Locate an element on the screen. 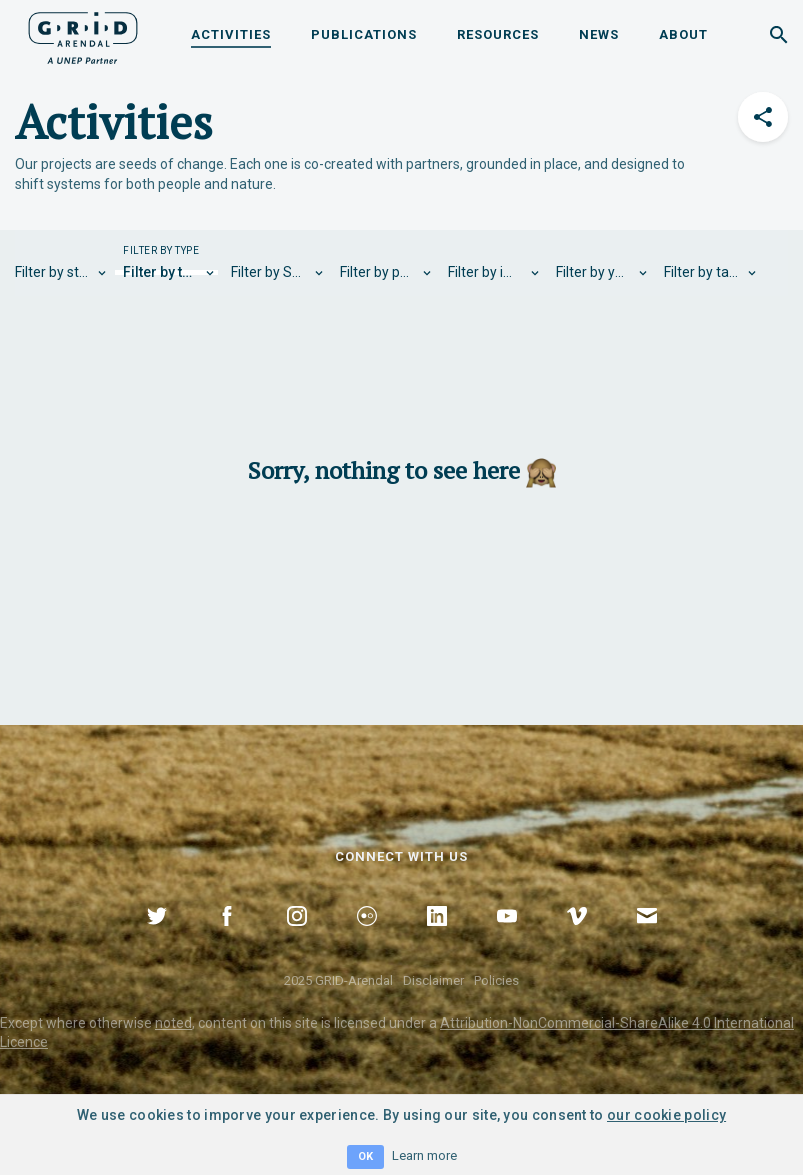 The height and width of the screenshot is (1175, 803). noted is located at coordinates (173, 1023).